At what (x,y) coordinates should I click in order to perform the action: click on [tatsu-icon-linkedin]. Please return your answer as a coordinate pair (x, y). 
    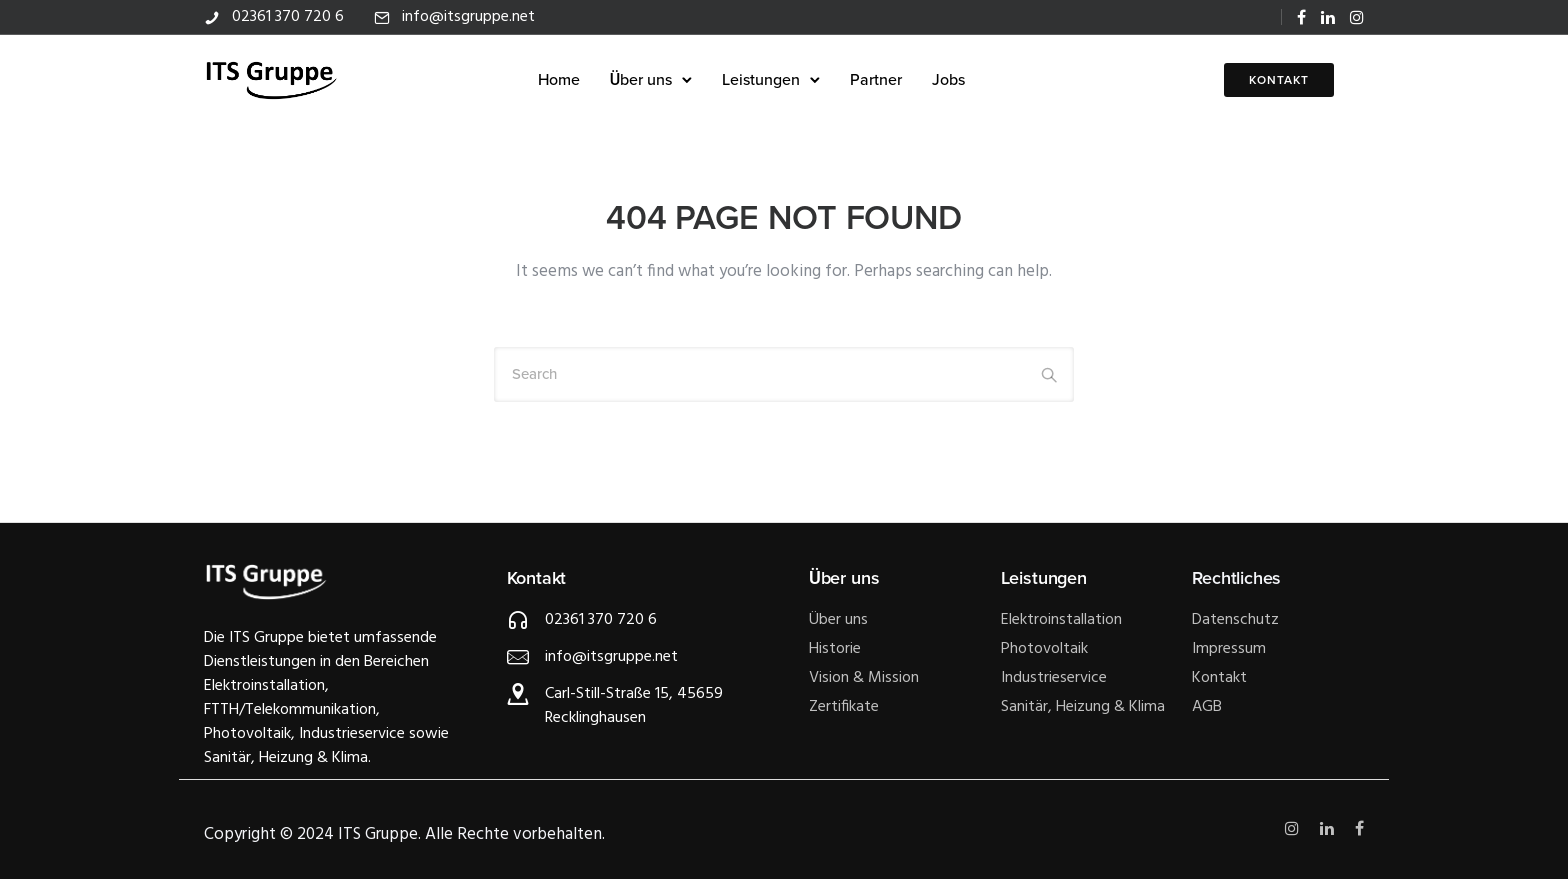
    Looking at the image, I should click on (1328, 17).